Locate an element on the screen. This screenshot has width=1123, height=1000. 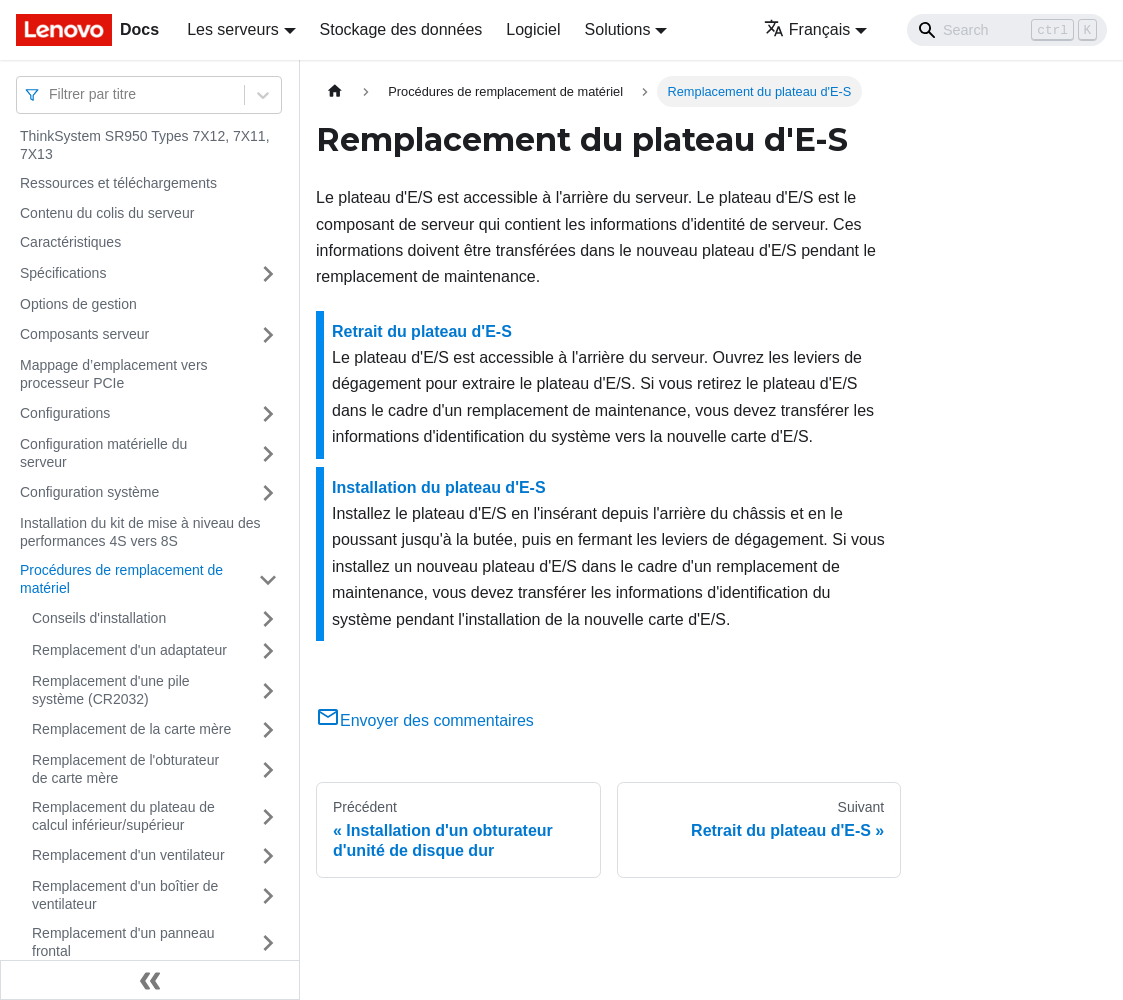
[Plier/Déplier la catégorie 'Remplacement d'un adaptateur' de la barre latérale] is located at coordinates (268, 651).